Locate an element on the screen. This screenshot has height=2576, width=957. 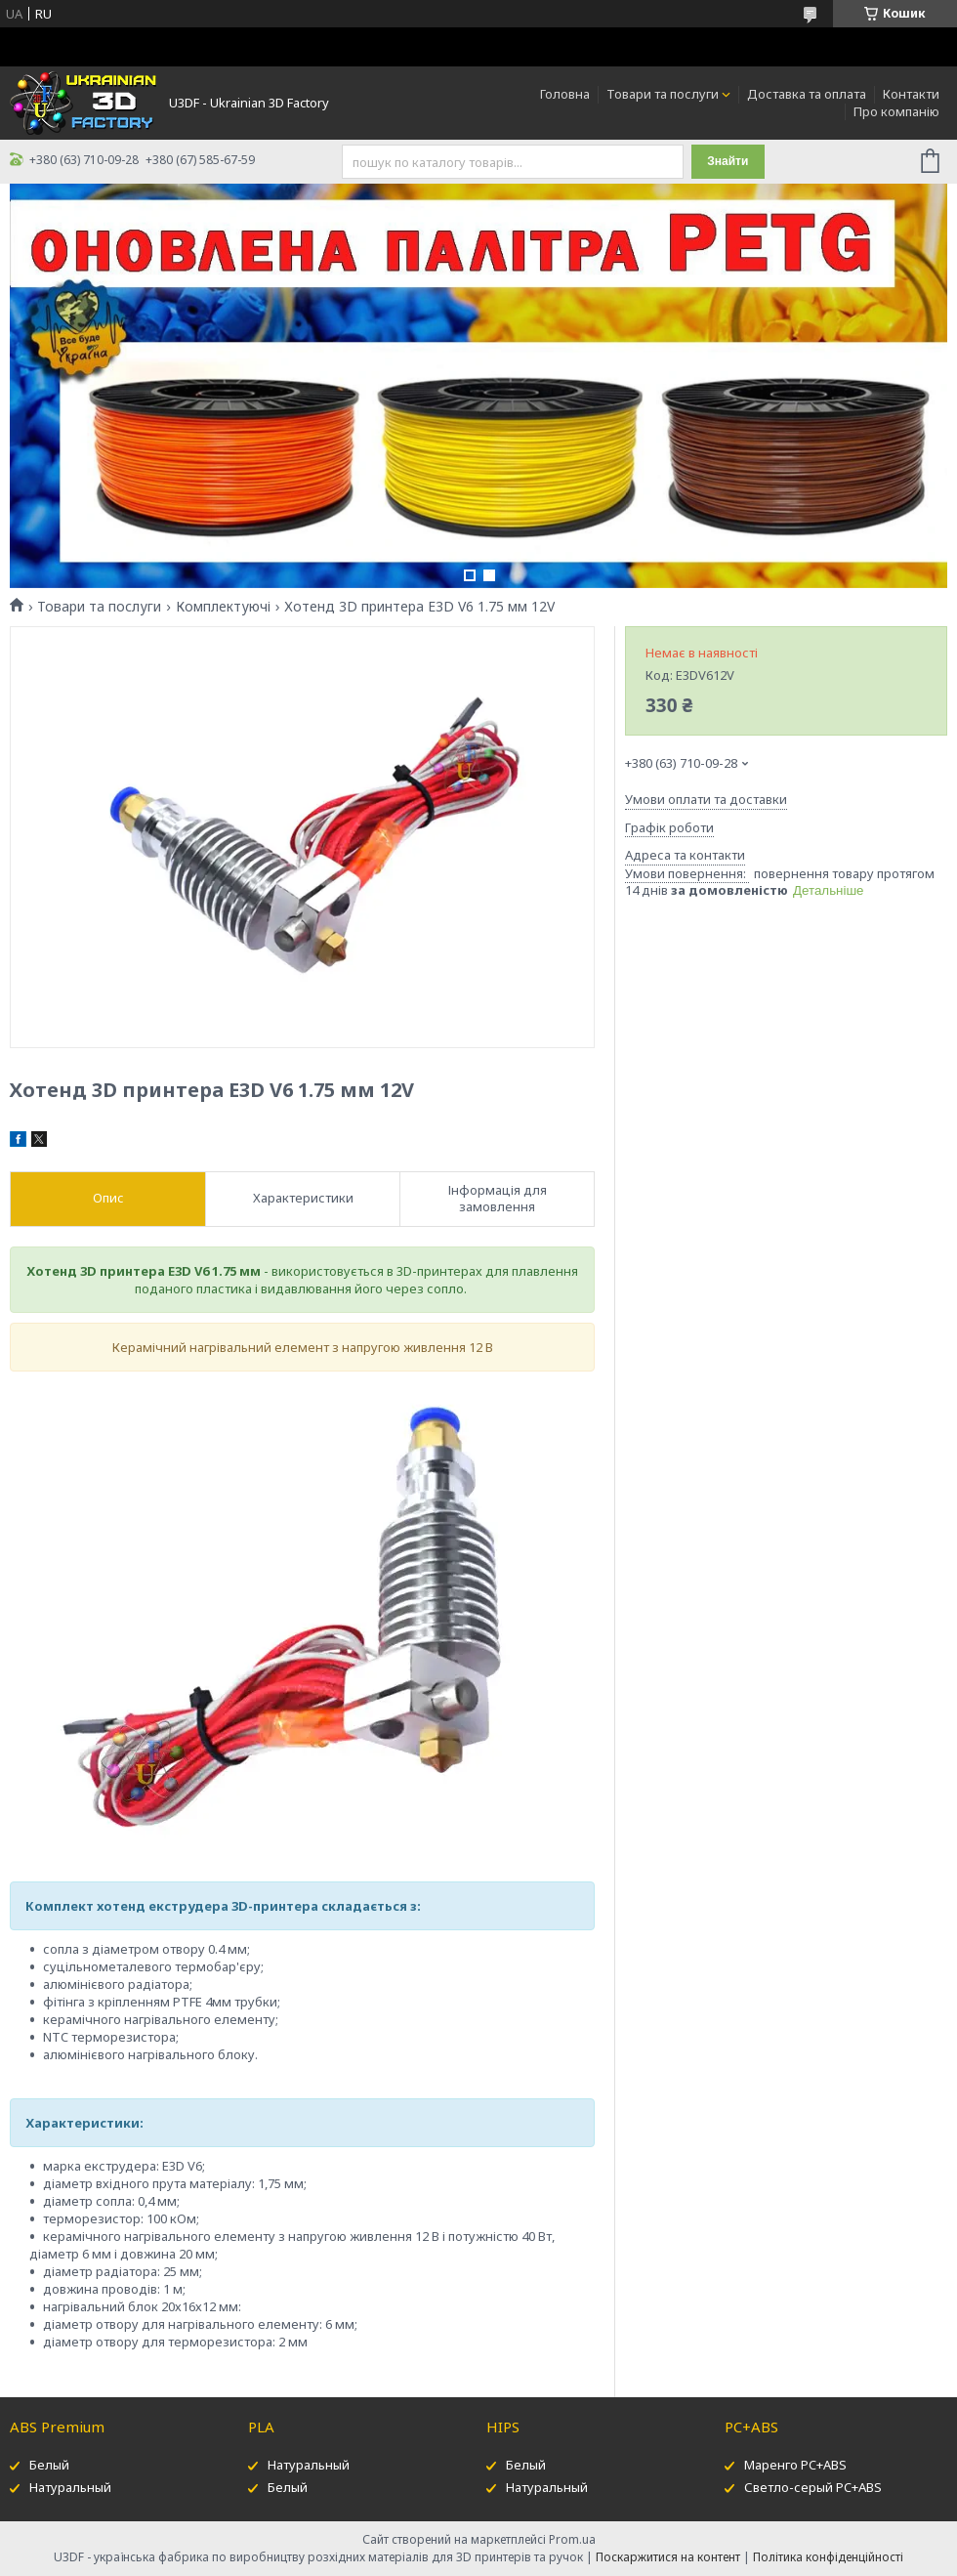
Політика конфіденційності is located at coordinates (828, 2557).